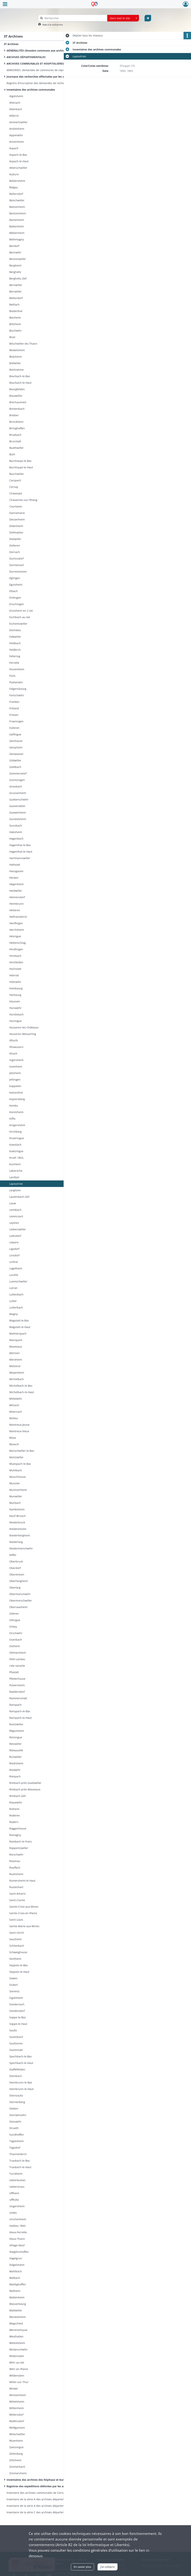  What do you see at coordinates (16, 695) in the screenshot?
I see `Fortschwihr` at bounding box center [16, 695].